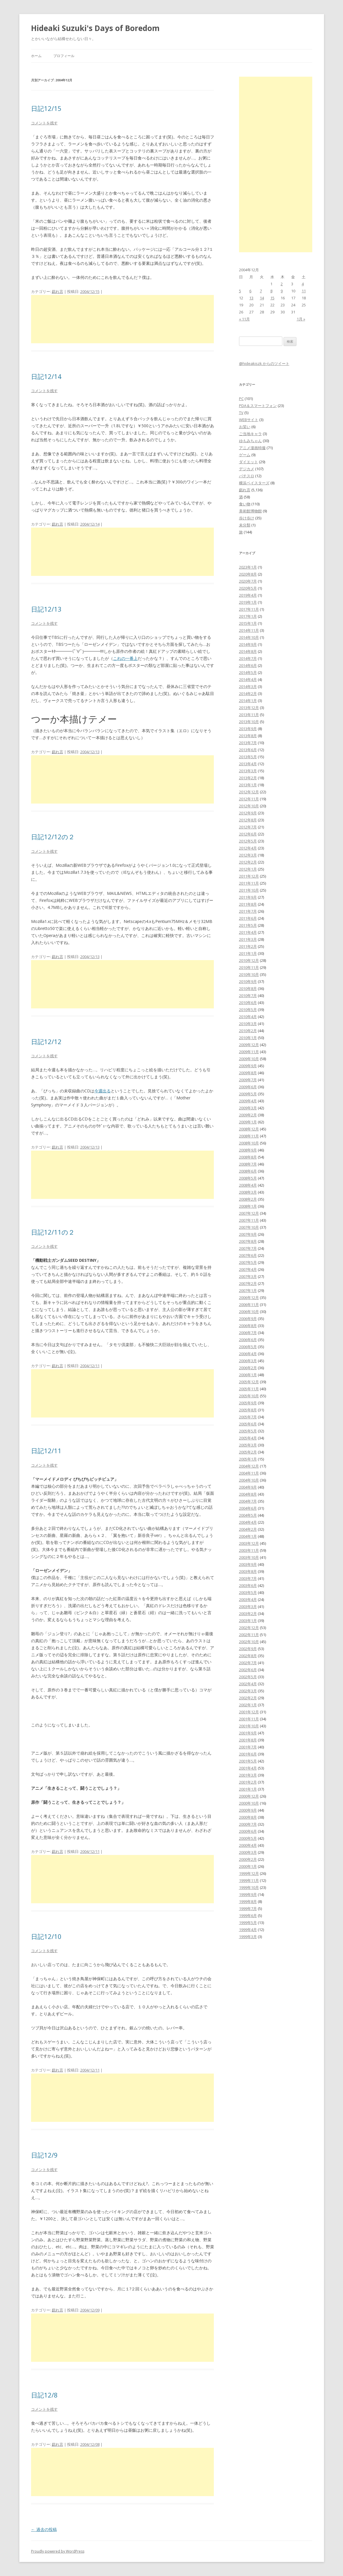 The height and width of the screenshot is (2576, 343). I want to click on 2006年2月, so click(248, 1367).